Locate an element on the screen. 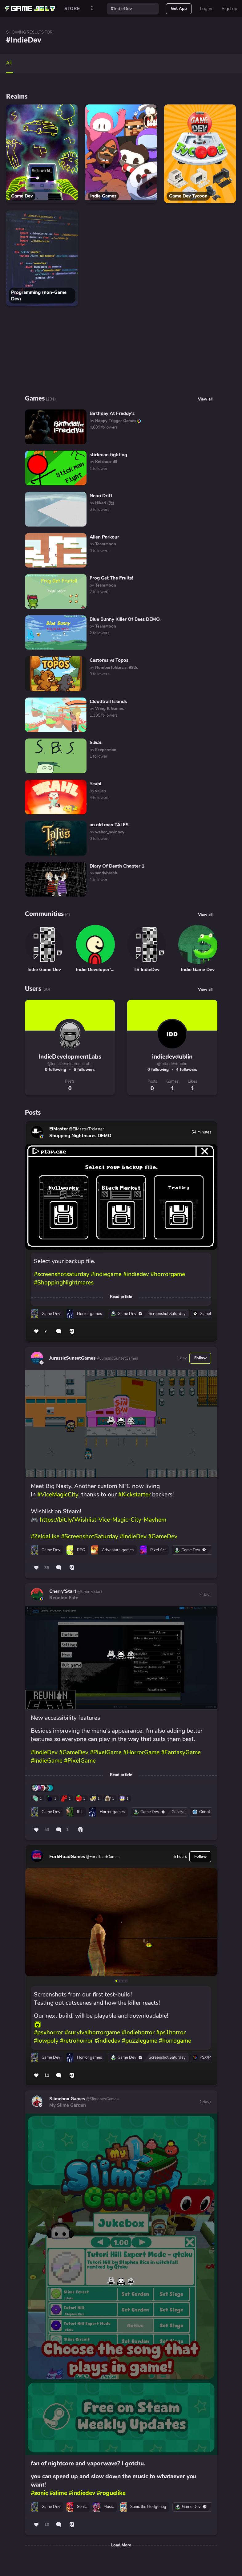 The width and height of the screenshot is (242, 2576). 11 is located at coordinates (46, 2075).